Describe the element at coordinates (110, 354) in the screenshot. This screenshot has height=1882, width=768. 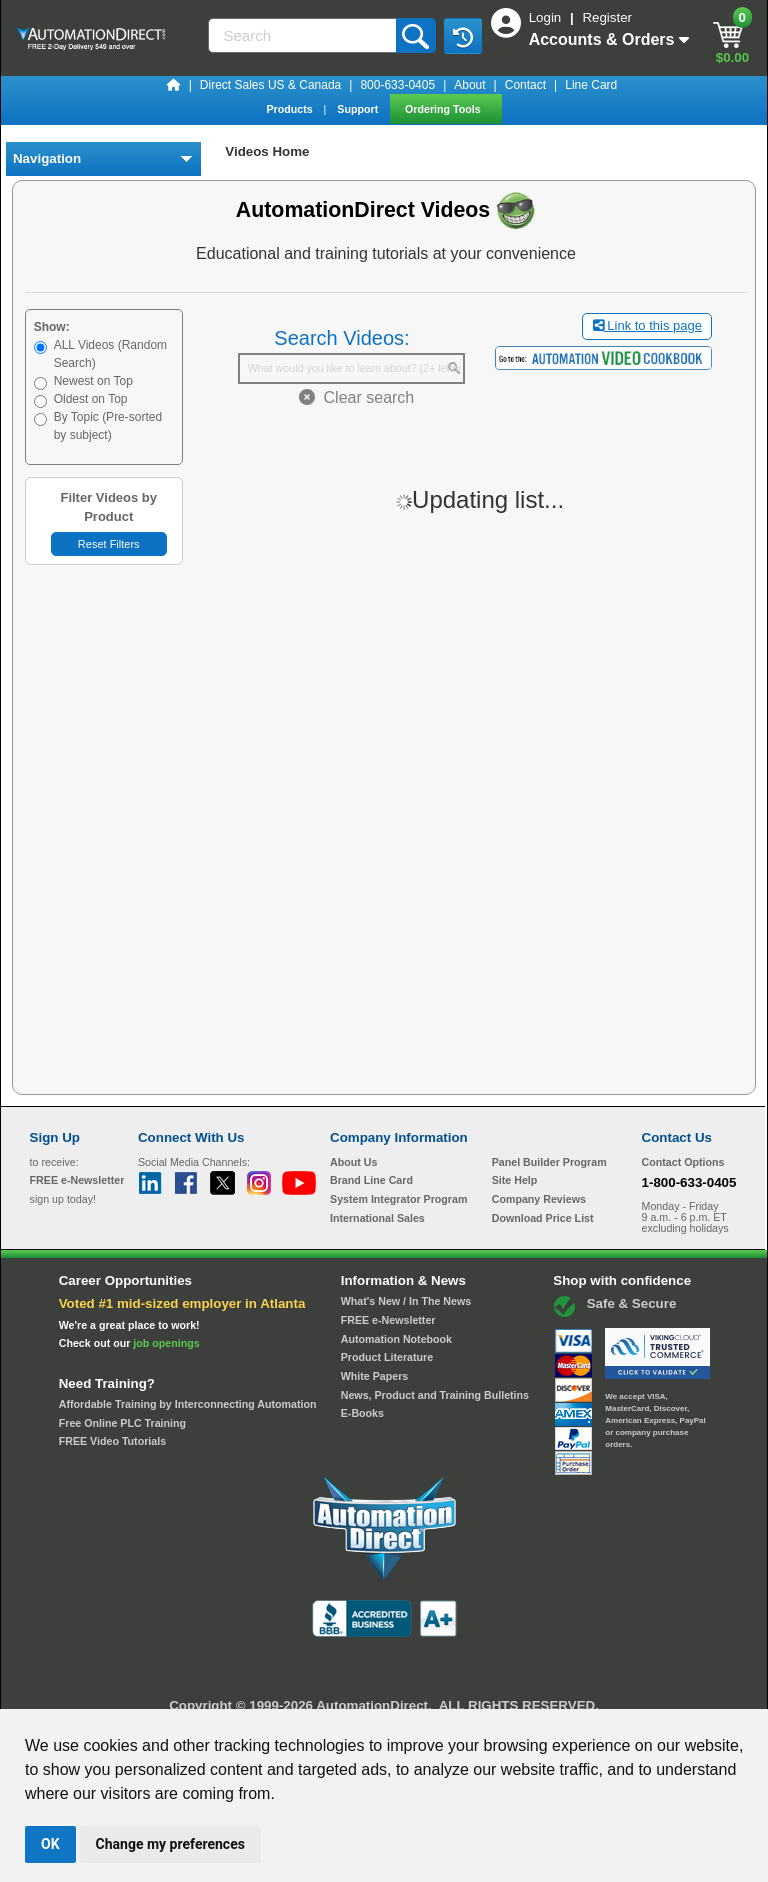
I see `ALL Videos (Random Search)` at that location.